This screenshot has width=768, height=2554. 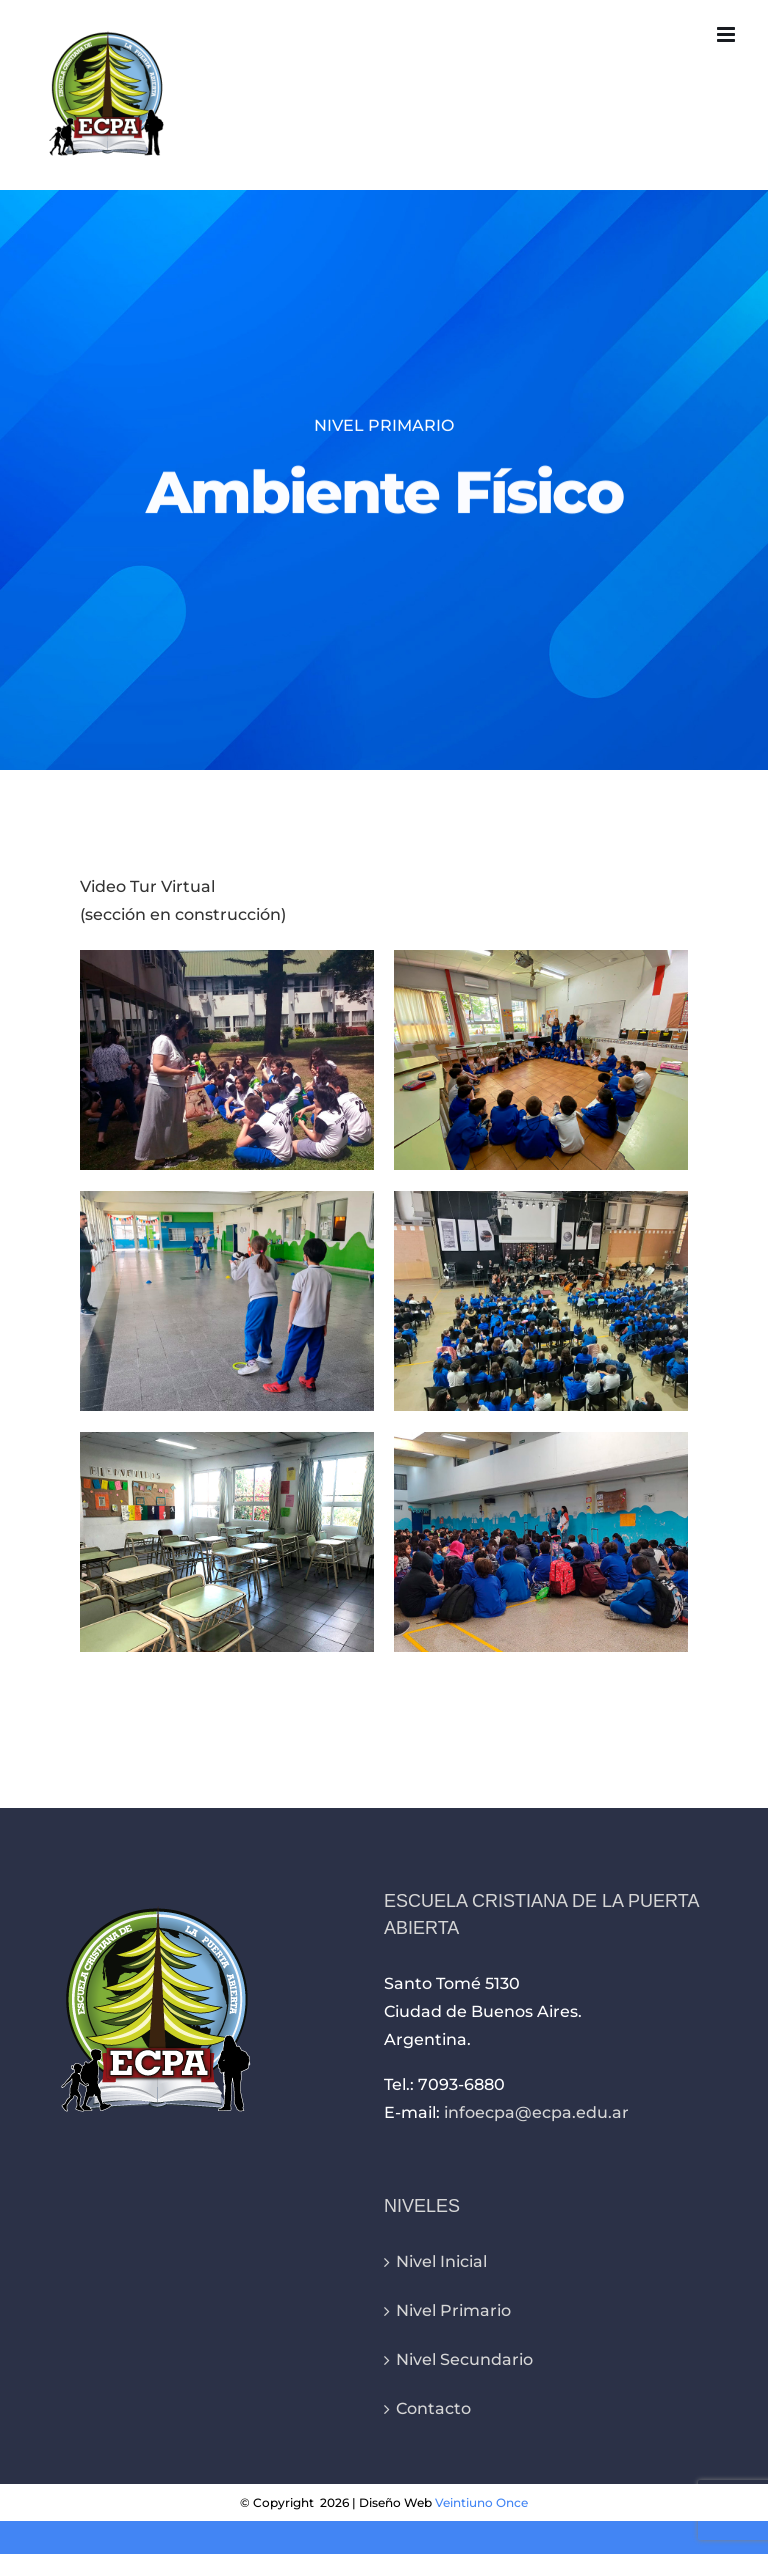 I want to click on [Alternar menú móvil], so click(x=727, y=34).